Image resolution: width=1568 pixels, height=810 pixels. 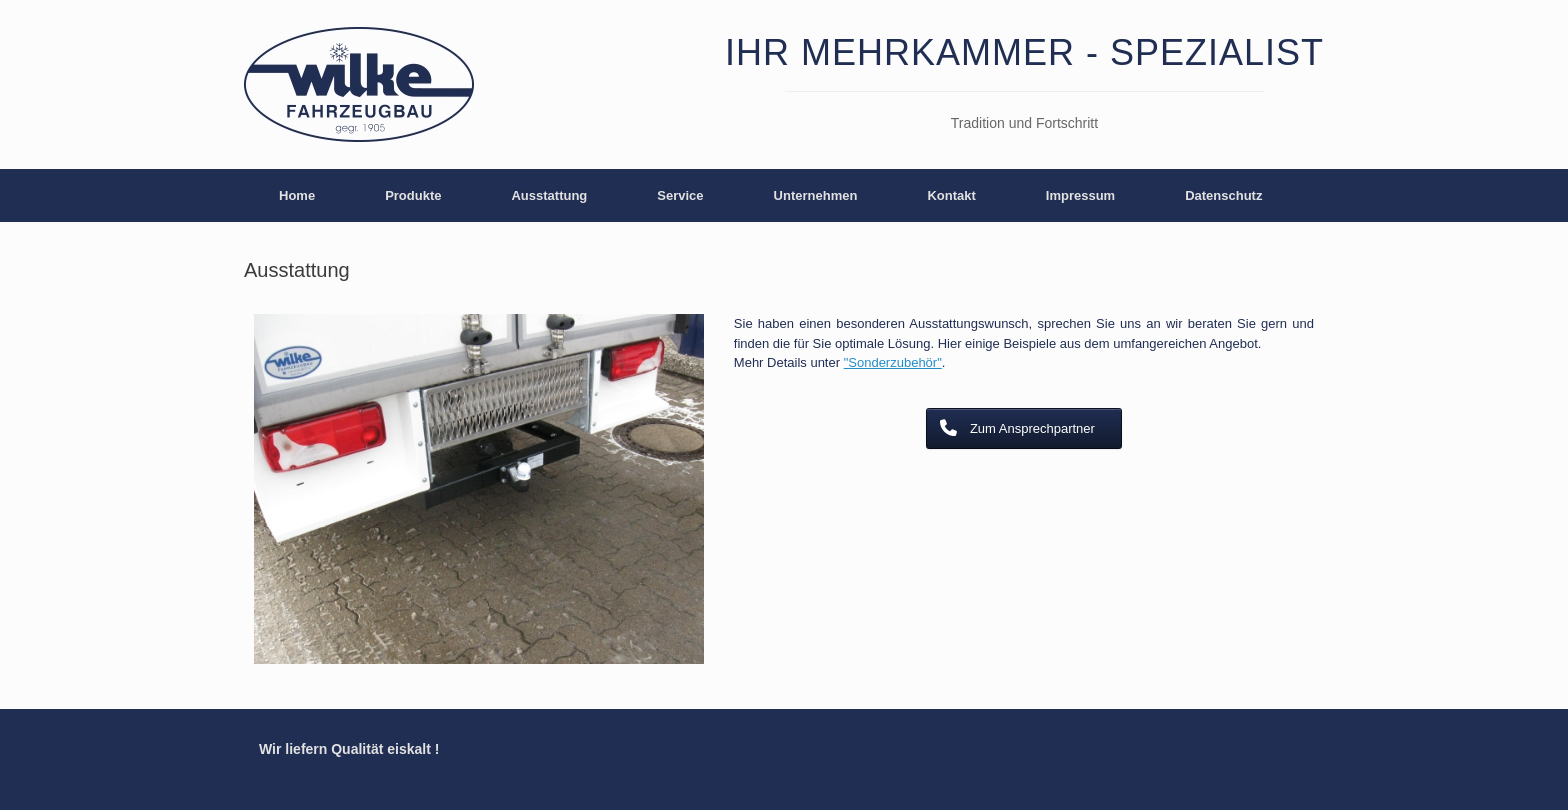 What do you see at coordinates (413, 195) in the screenshot?
I see `Produkte` at bounding box center [413, 195].